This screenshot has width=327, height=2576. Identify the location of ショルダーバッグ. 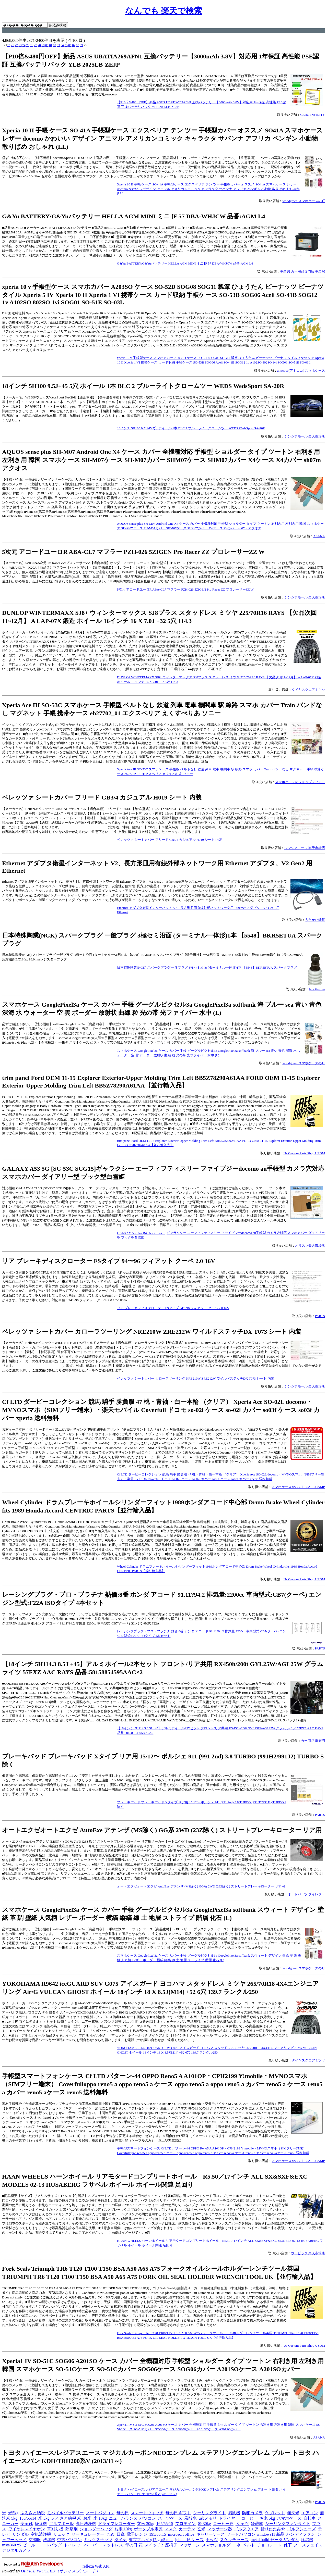
(96, 2529).